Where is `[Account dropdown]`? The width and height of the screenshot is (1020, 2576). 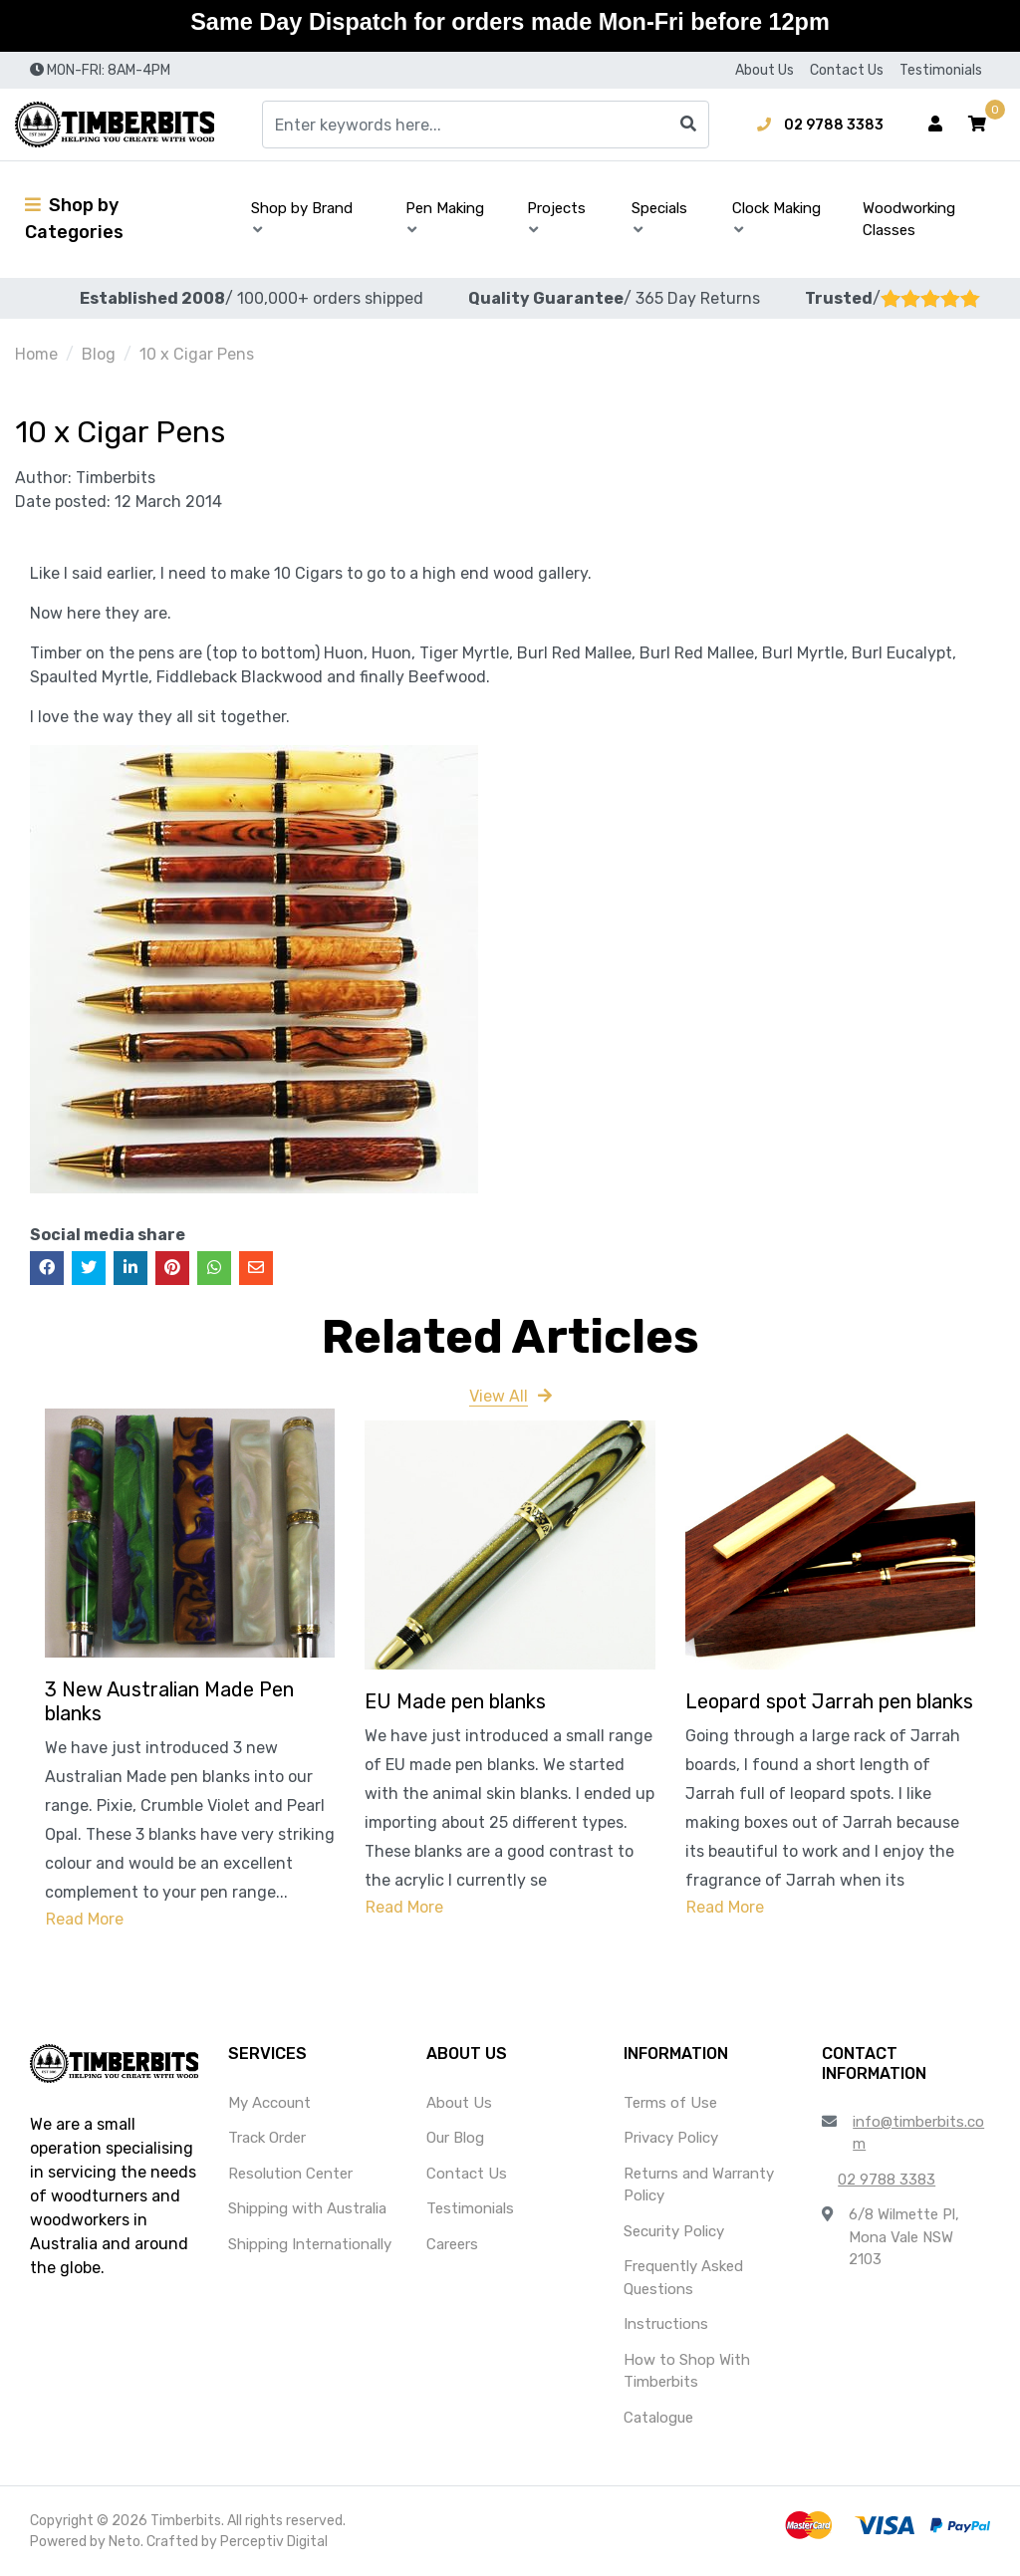 [Account dropdown] is located at coordinates (935, 124).